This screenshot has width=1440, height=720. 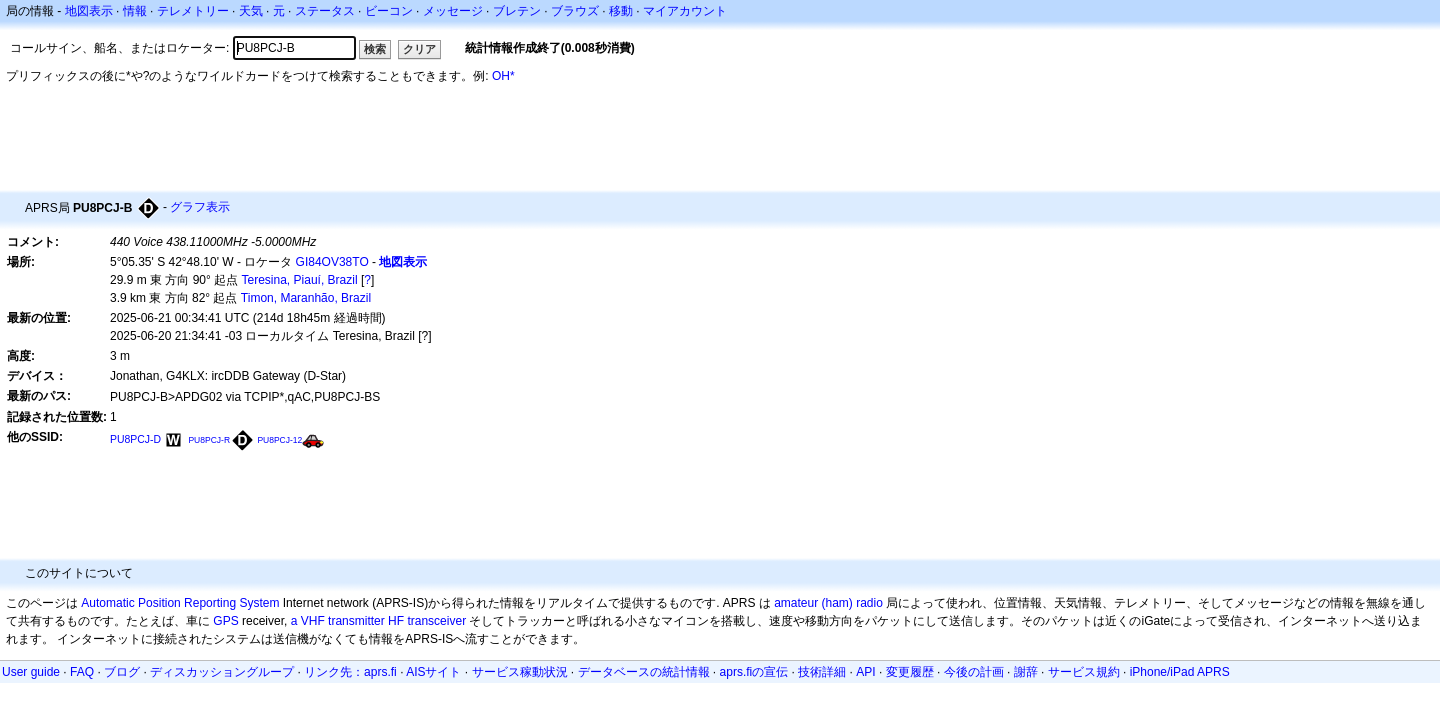 What do you see at coordinates (520, 672) in the screenshot?
I see `サービス稼動状況` at bounding box center [520, 672].